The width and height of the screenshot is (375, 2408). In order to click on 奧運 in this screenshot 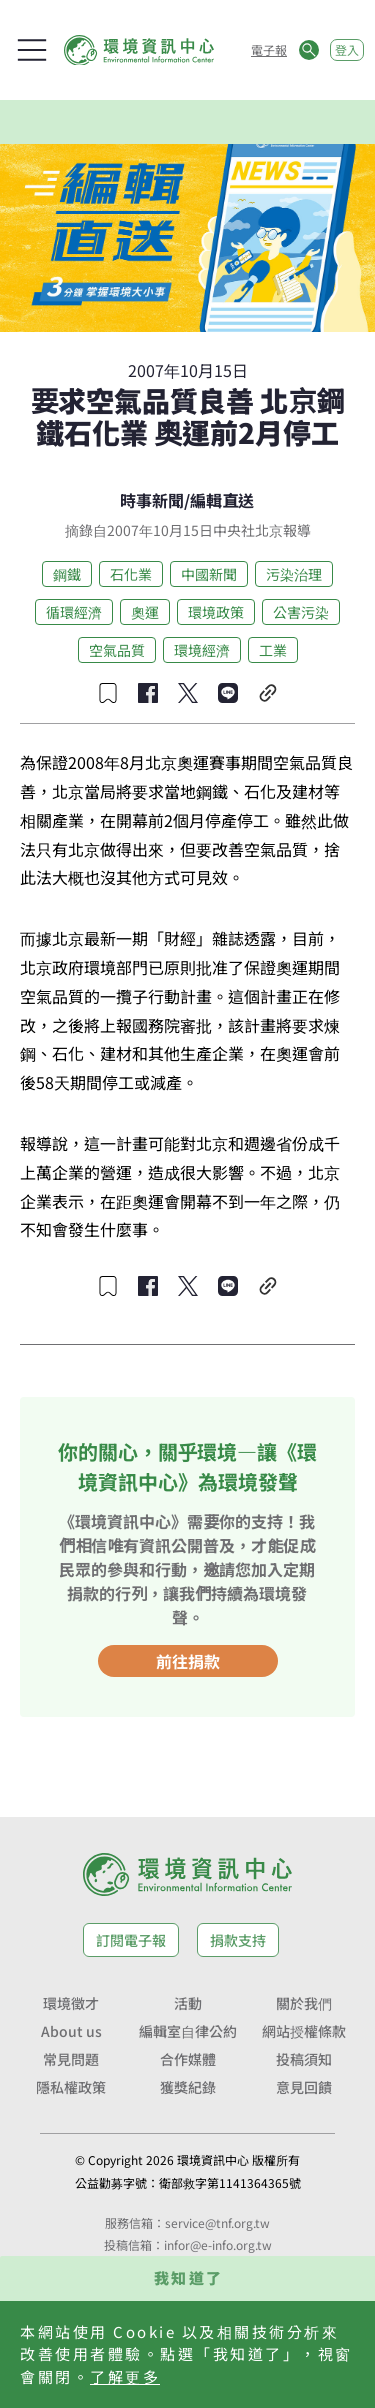, I will do `click(145, 612)`.